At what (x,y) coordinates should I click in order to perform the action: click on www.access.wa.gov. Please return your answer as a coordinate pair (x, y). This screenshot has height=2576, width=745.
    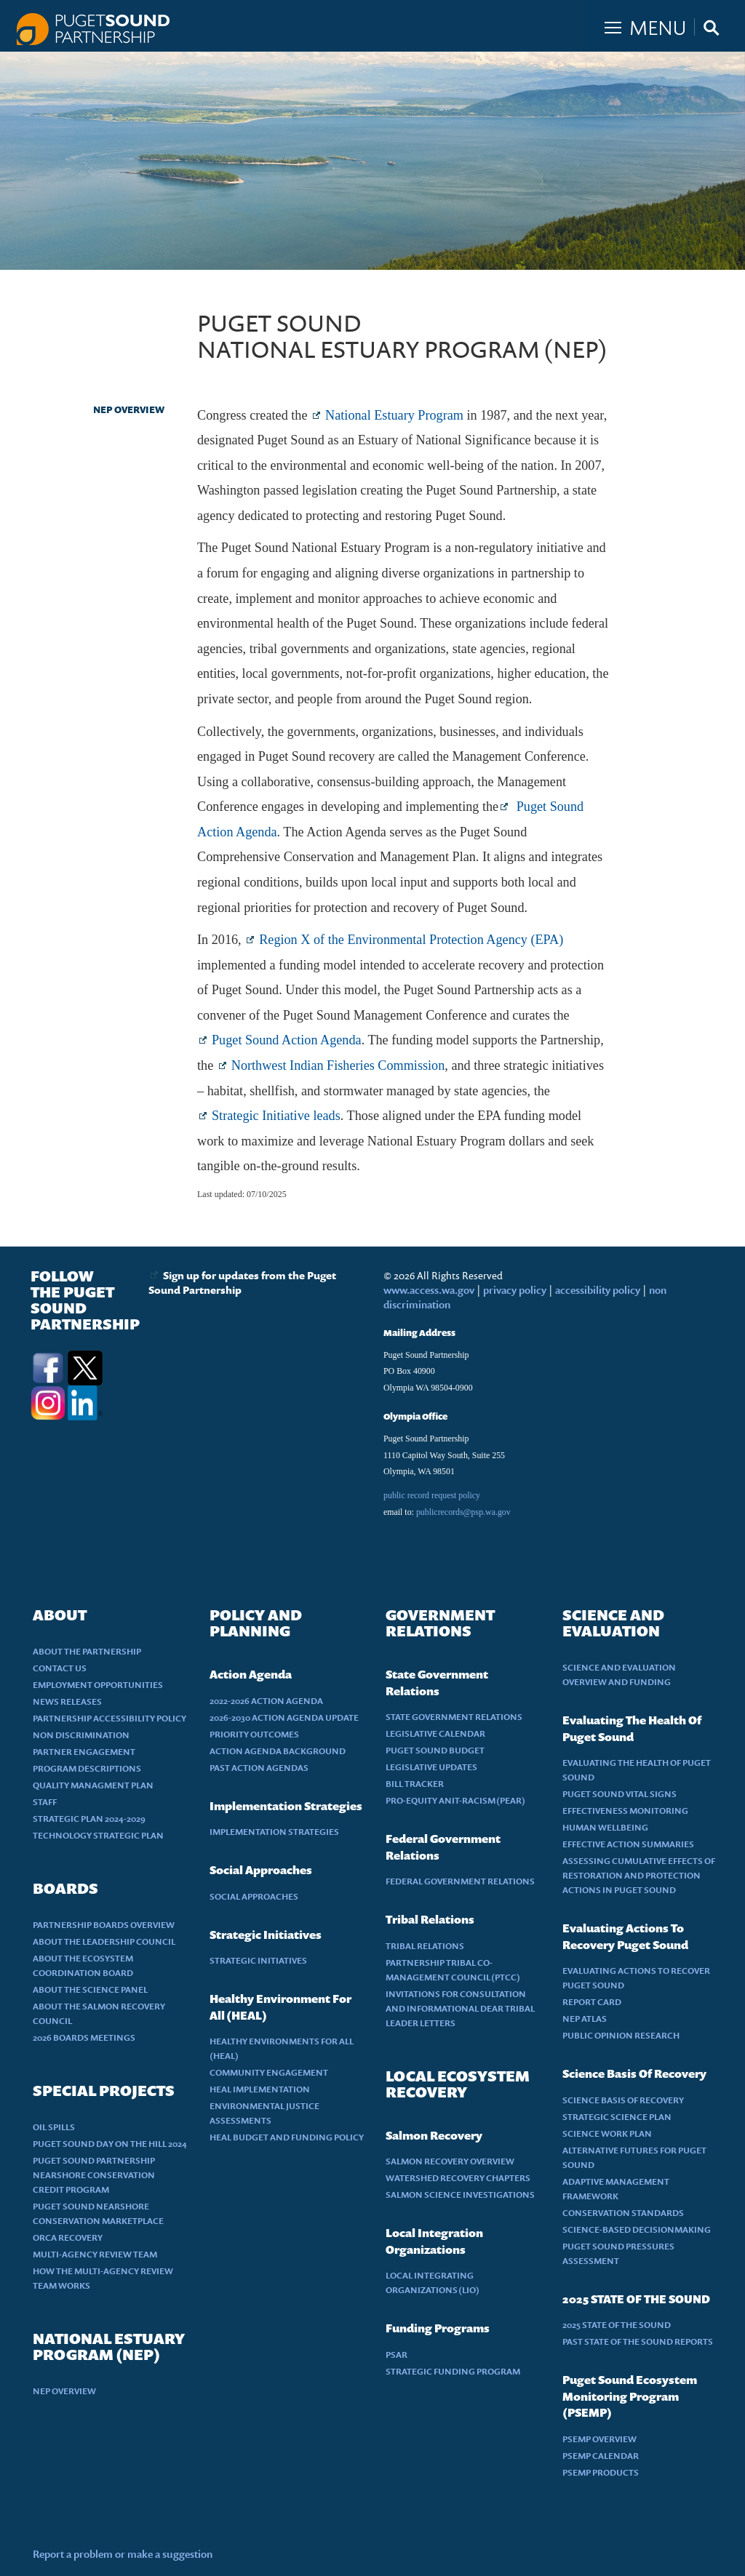
    Looking at the image, I should click on (428, 1290).